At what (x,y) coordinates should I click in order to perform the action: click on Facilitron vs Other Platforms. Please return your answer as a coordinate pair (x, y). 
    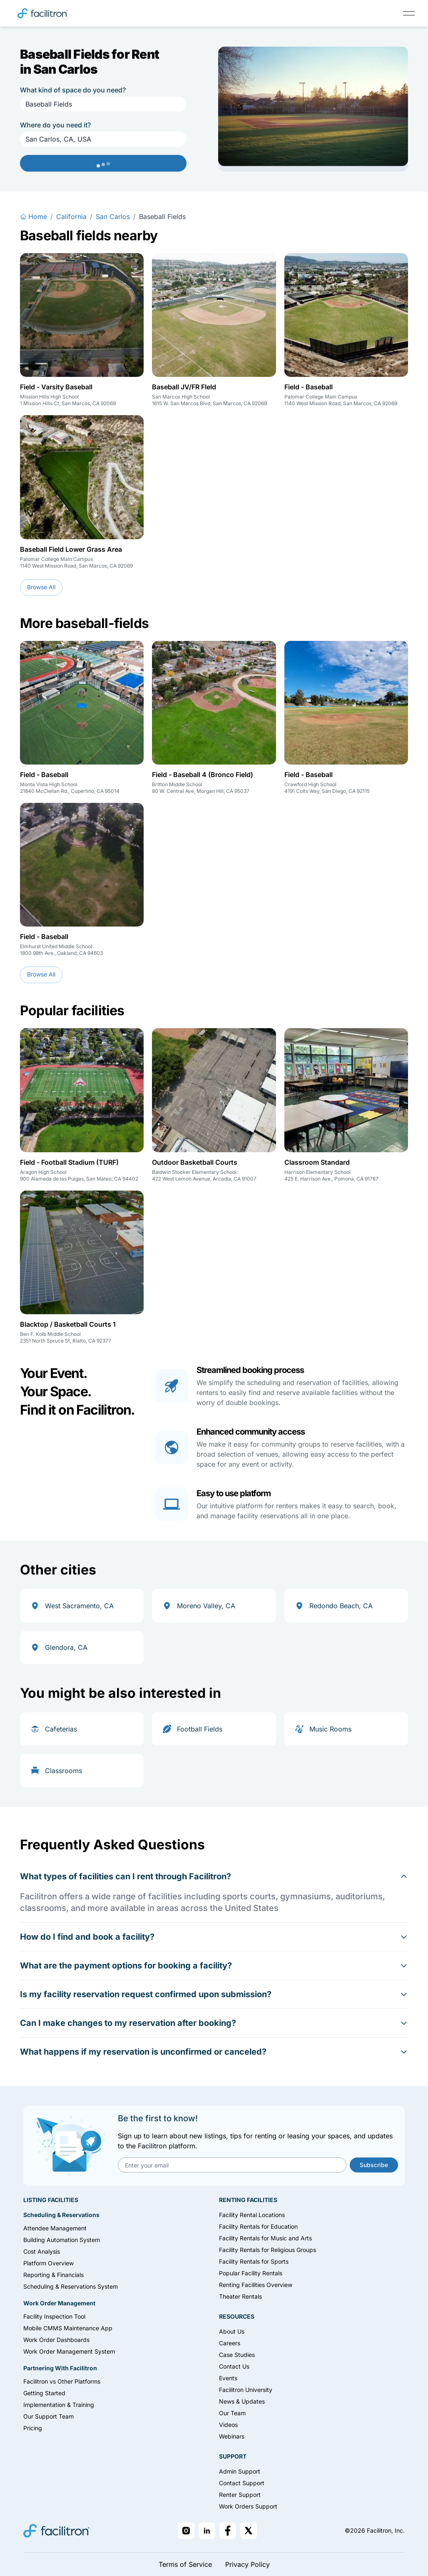
    Looking at the image, I should click on (61, 2381).